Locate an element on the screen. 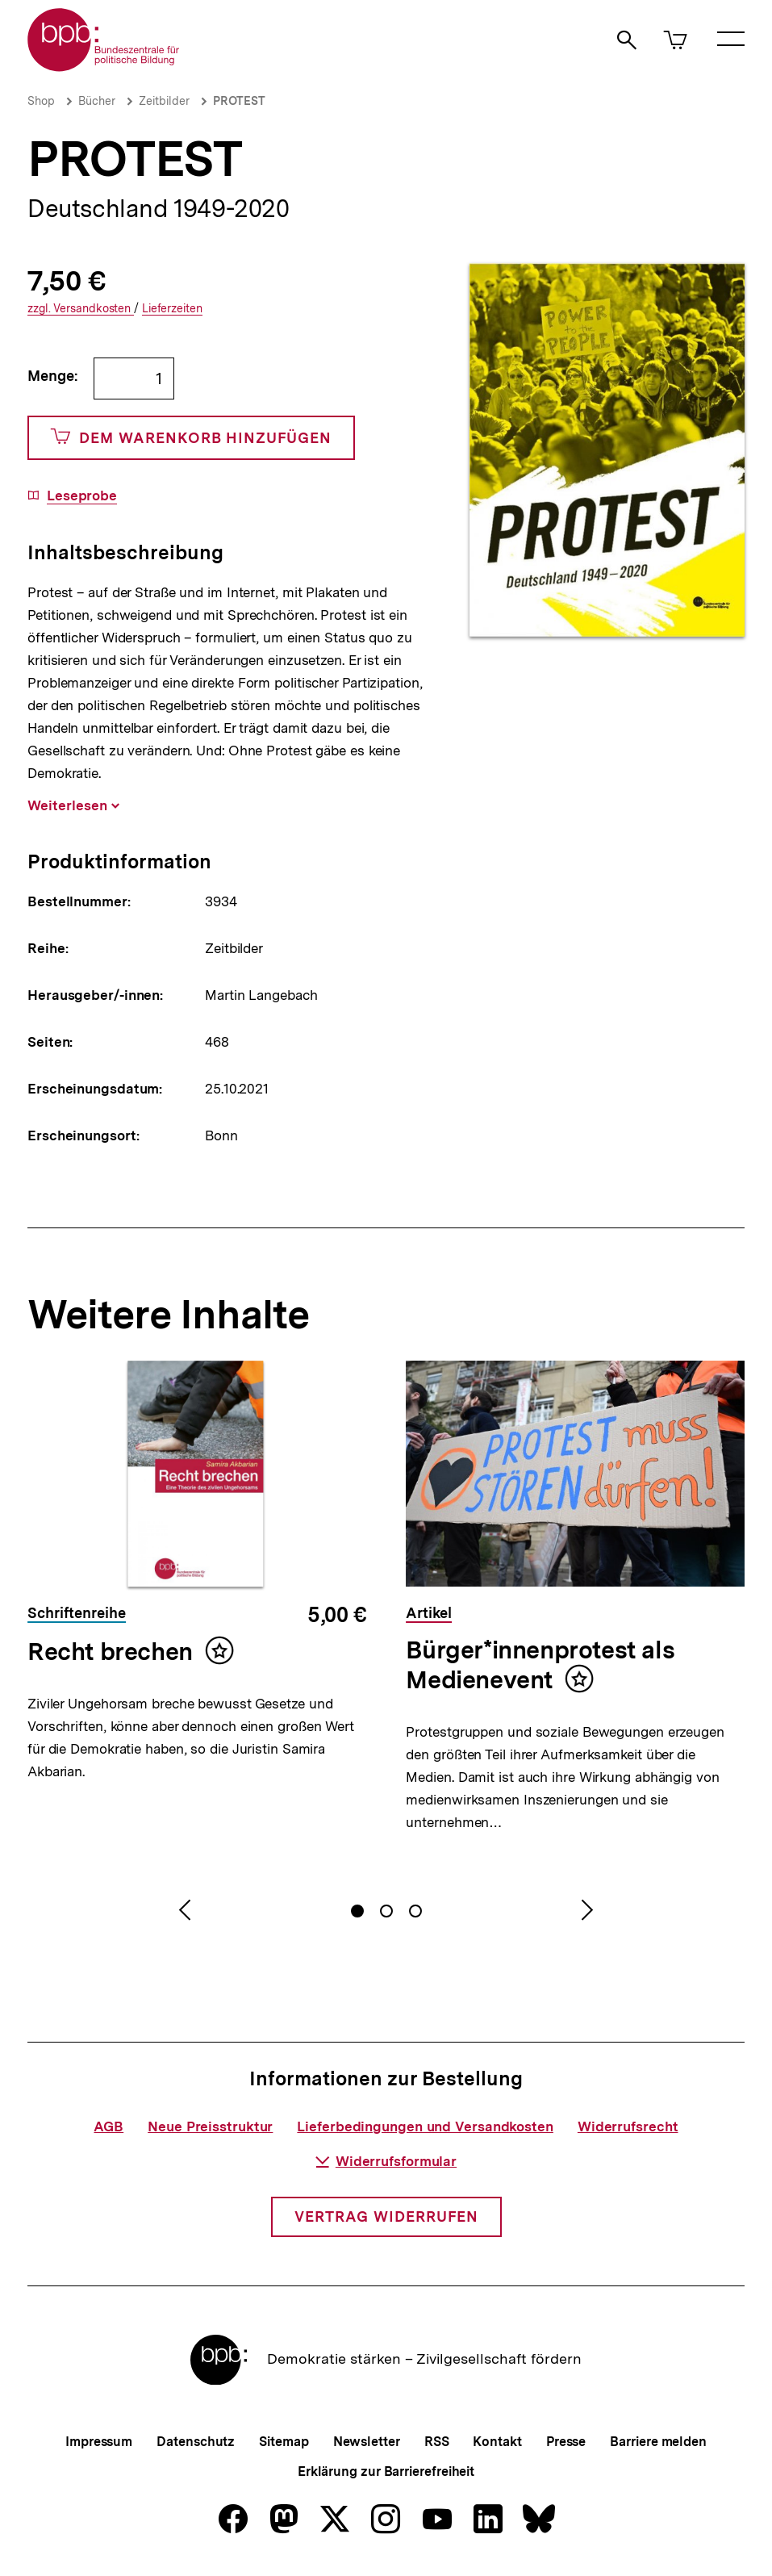 Image resolution: width=772 pixels, height=2576 pixels. Datenschutz is located at coordinates (195, 2441).